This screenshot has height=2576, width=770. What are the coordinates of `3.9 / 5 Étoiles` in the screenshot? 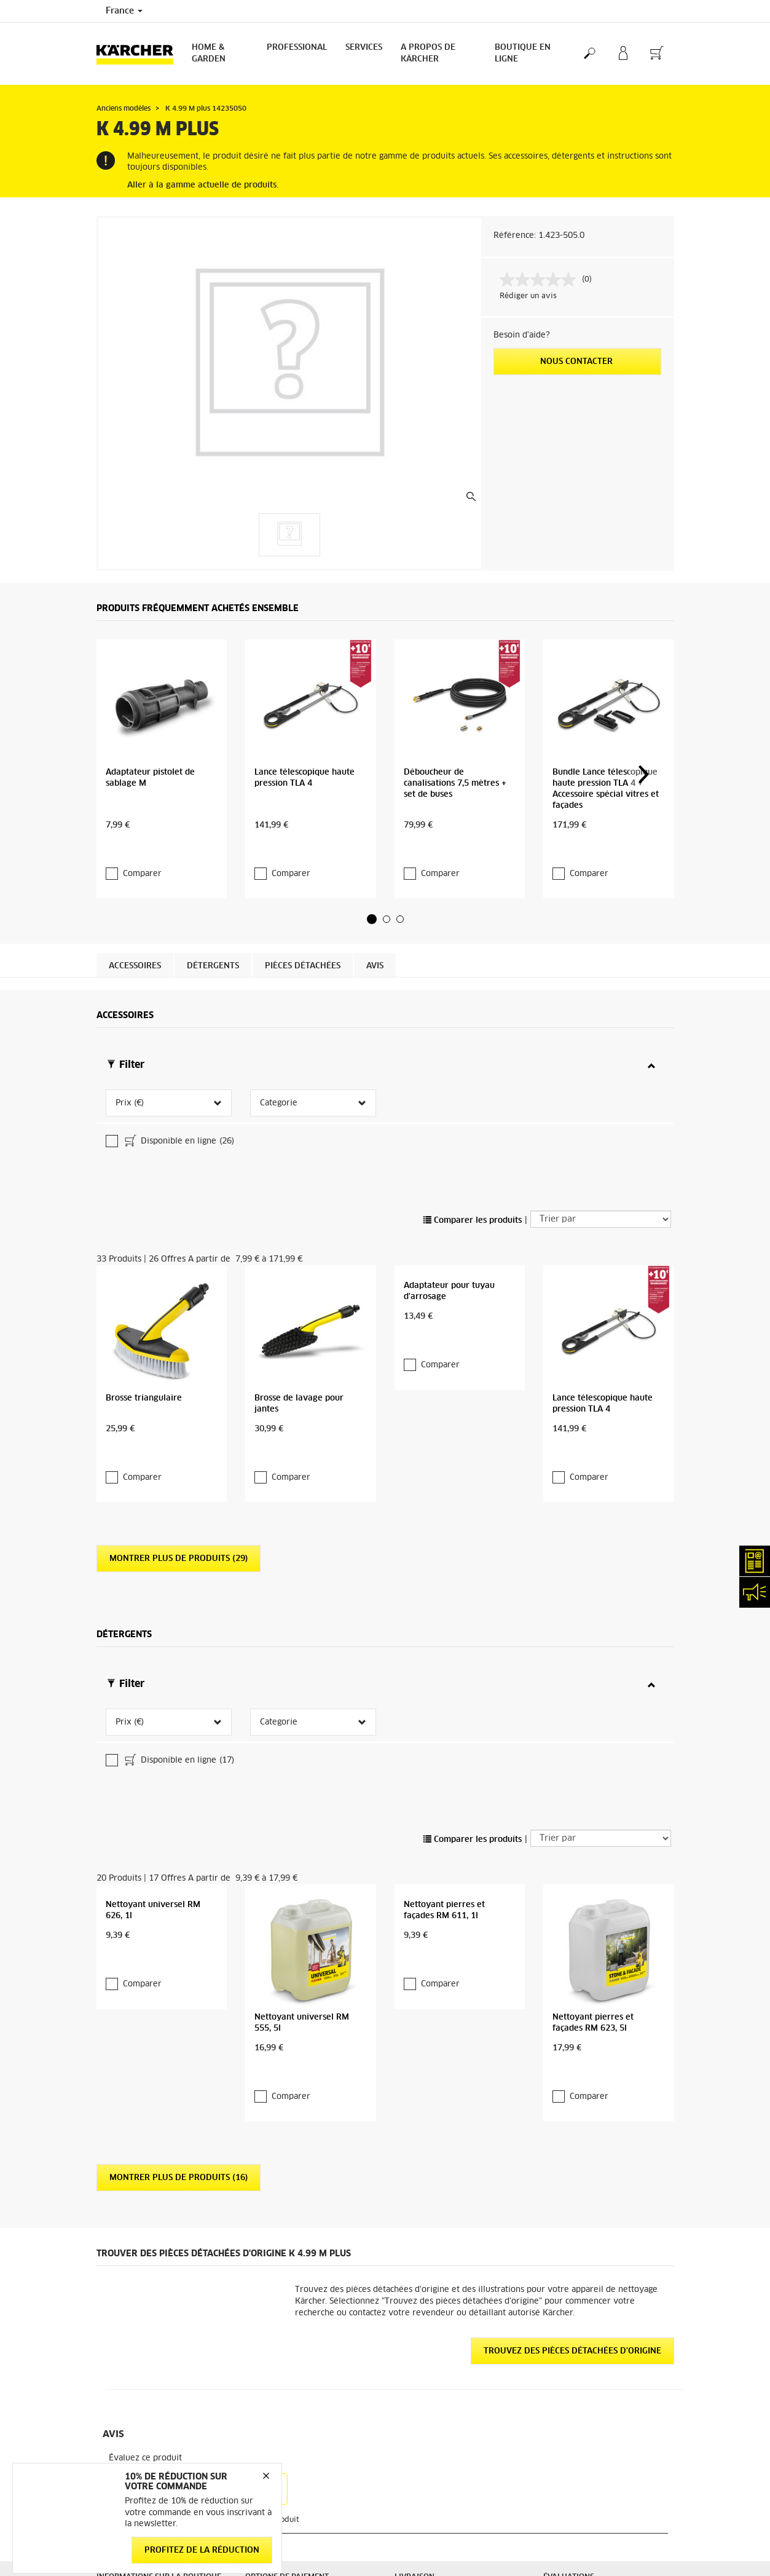 It's located at (569, 2185).